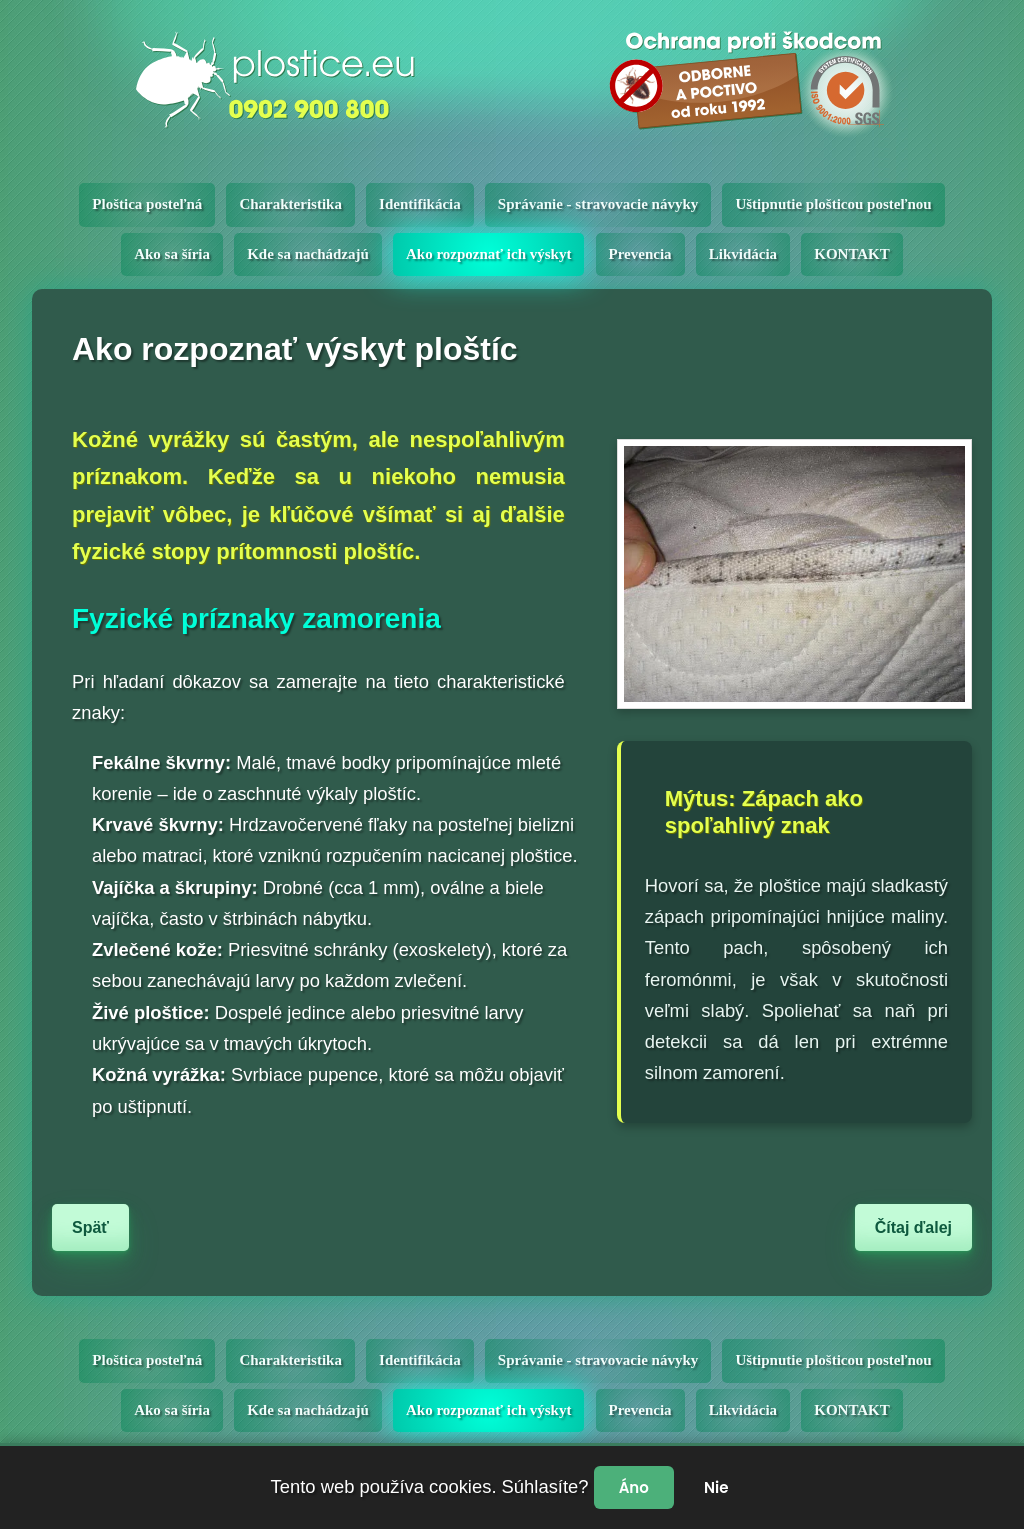 The width and height of the screenshot is (1024, 1529). I want to click on Áno, so click(634, 1487).